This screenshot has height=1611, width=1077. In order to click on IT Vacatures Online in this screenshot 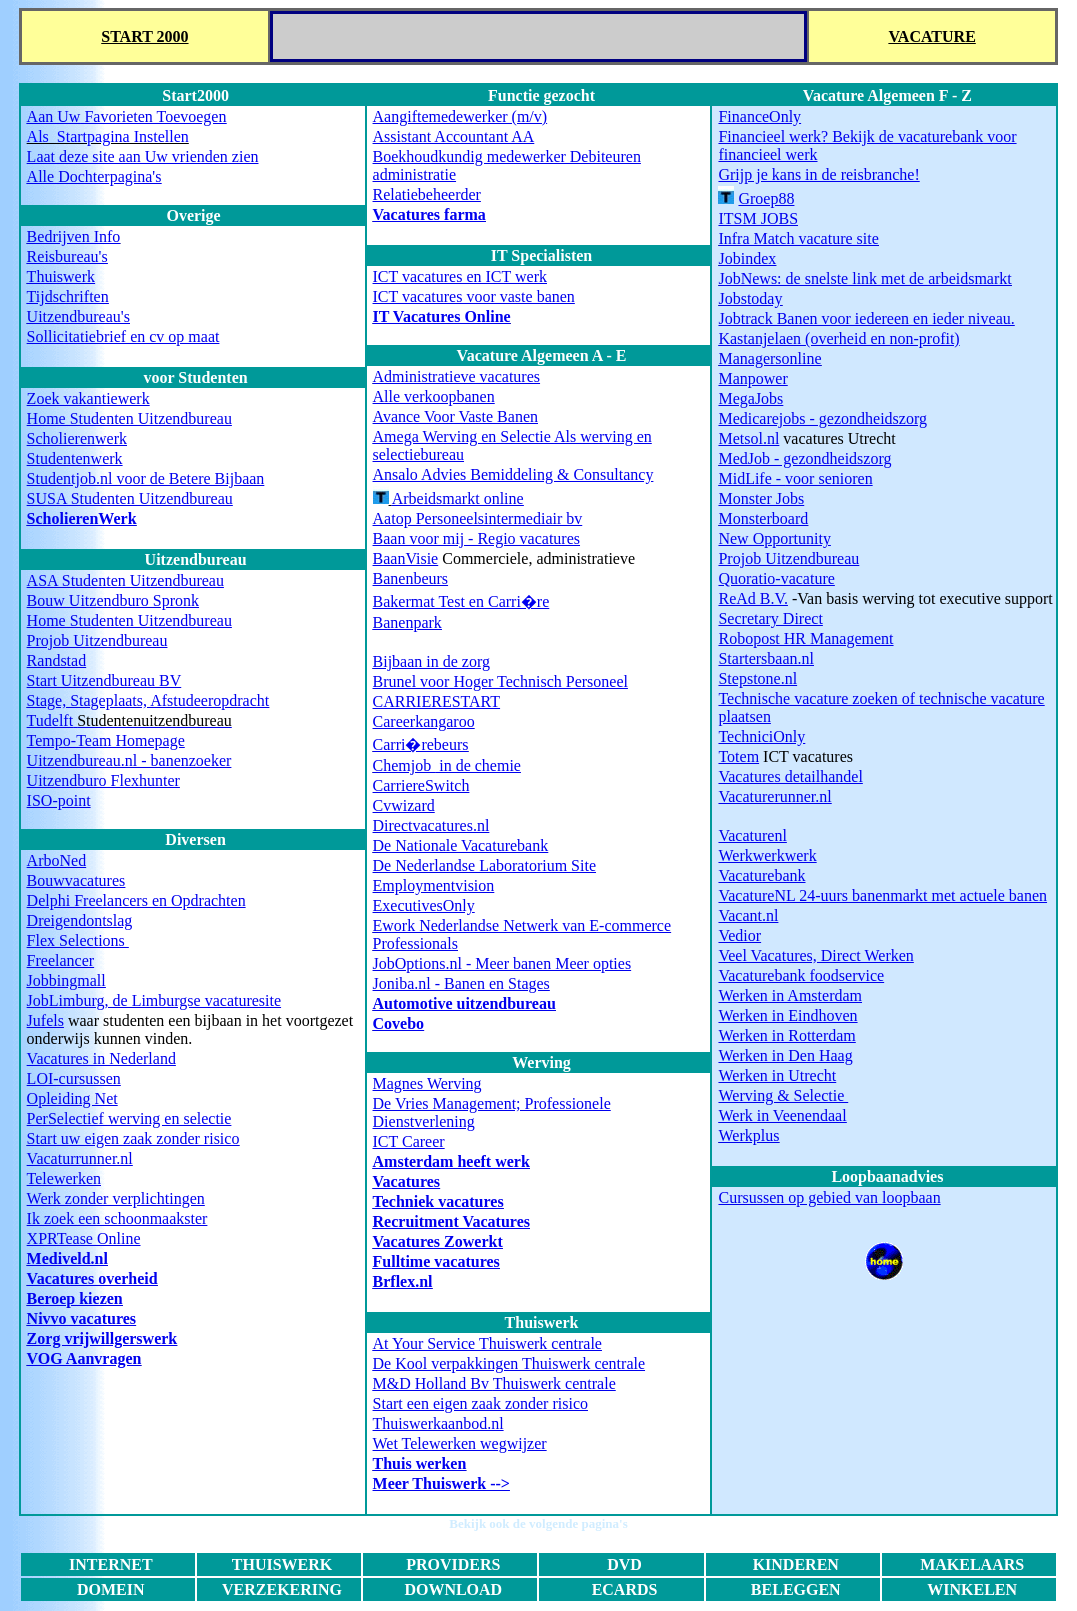, I will do `click(442, 316)`.